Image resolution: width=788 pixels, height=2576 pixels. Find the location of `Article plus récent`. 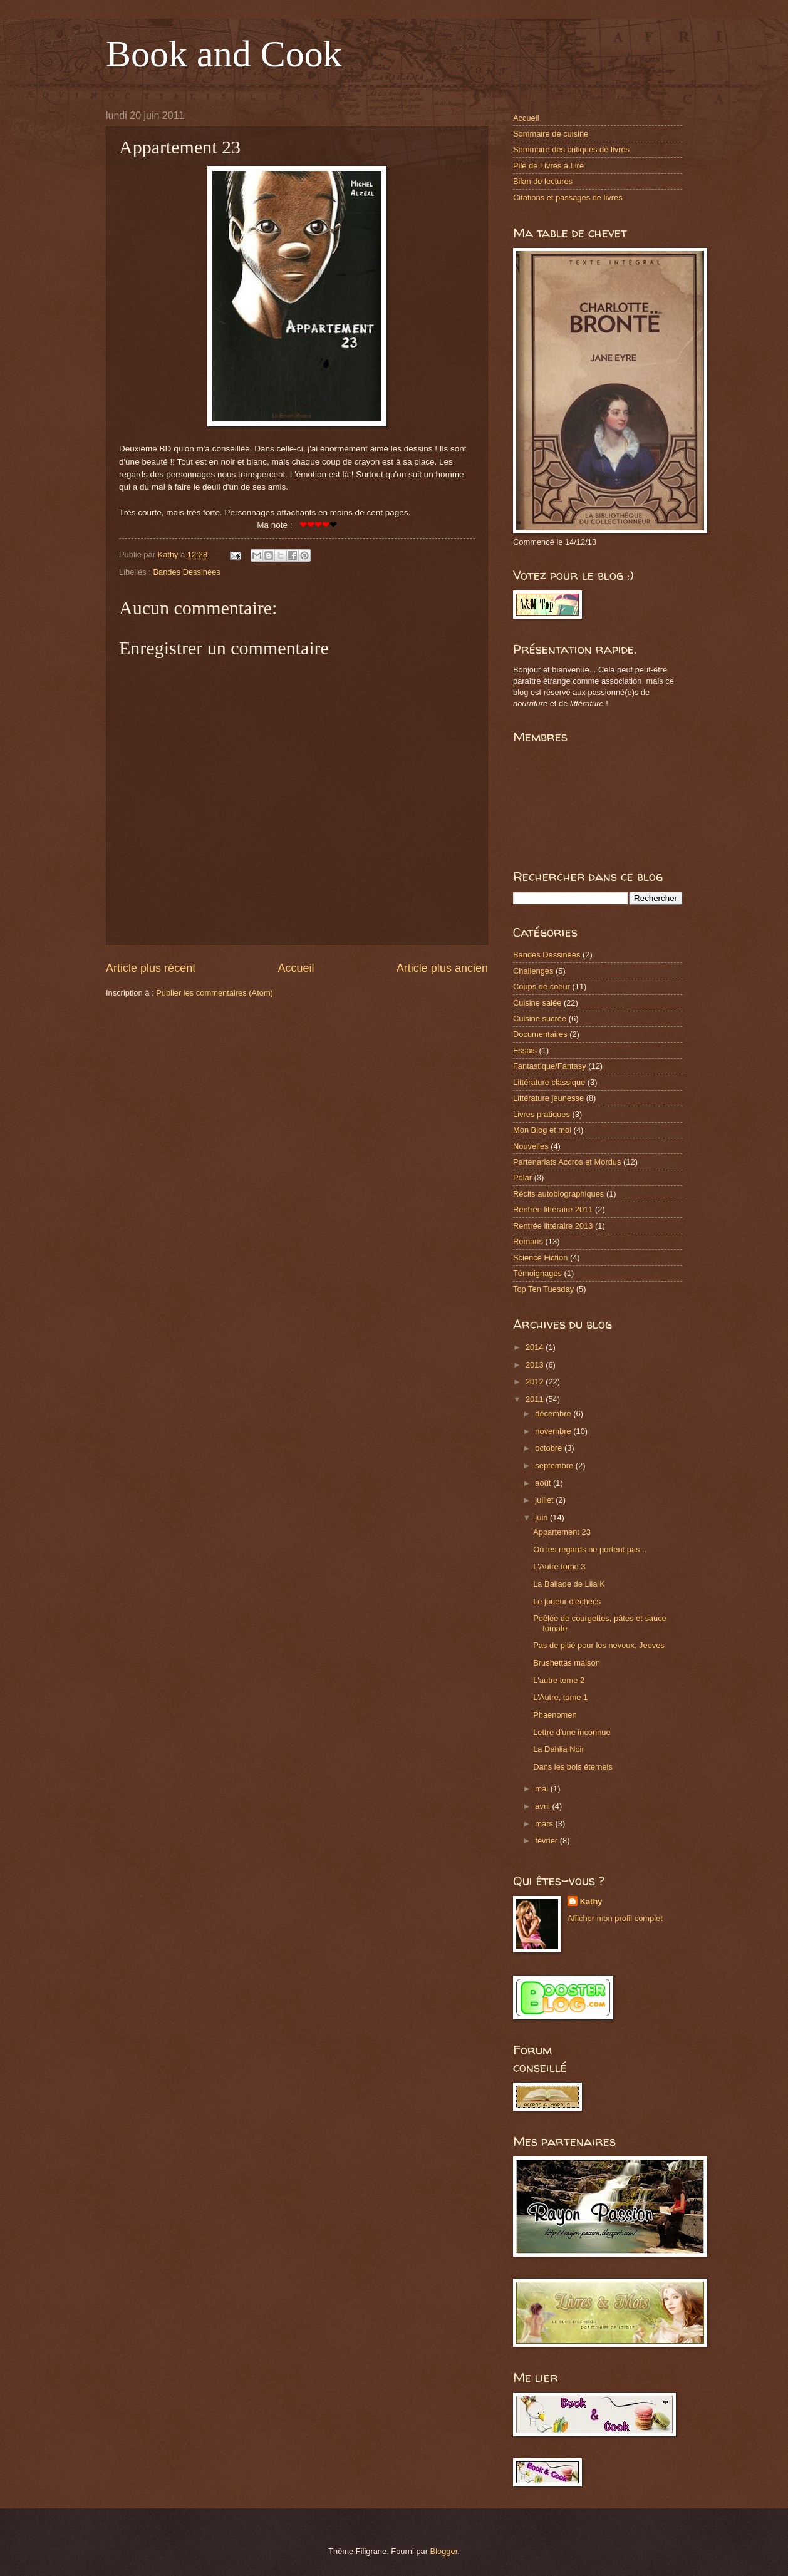

Article plus récent is located at coordinates (150, 968).